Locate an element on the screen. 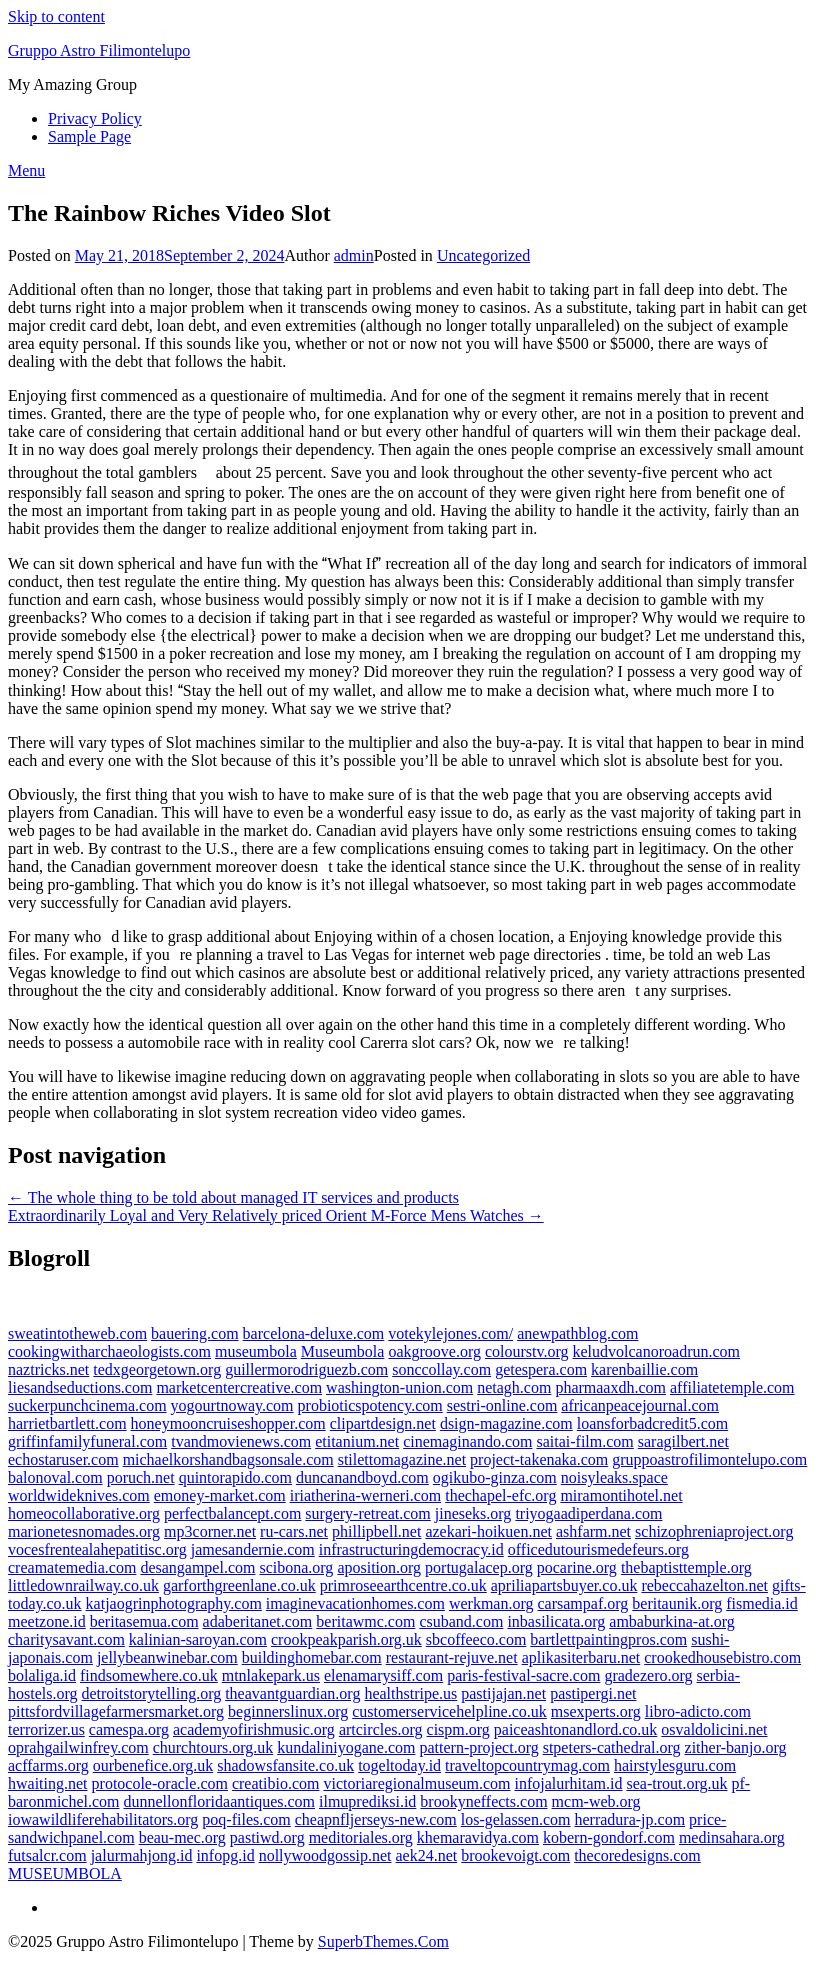  zither-banjo.org is located at coordinates (736, 1747).